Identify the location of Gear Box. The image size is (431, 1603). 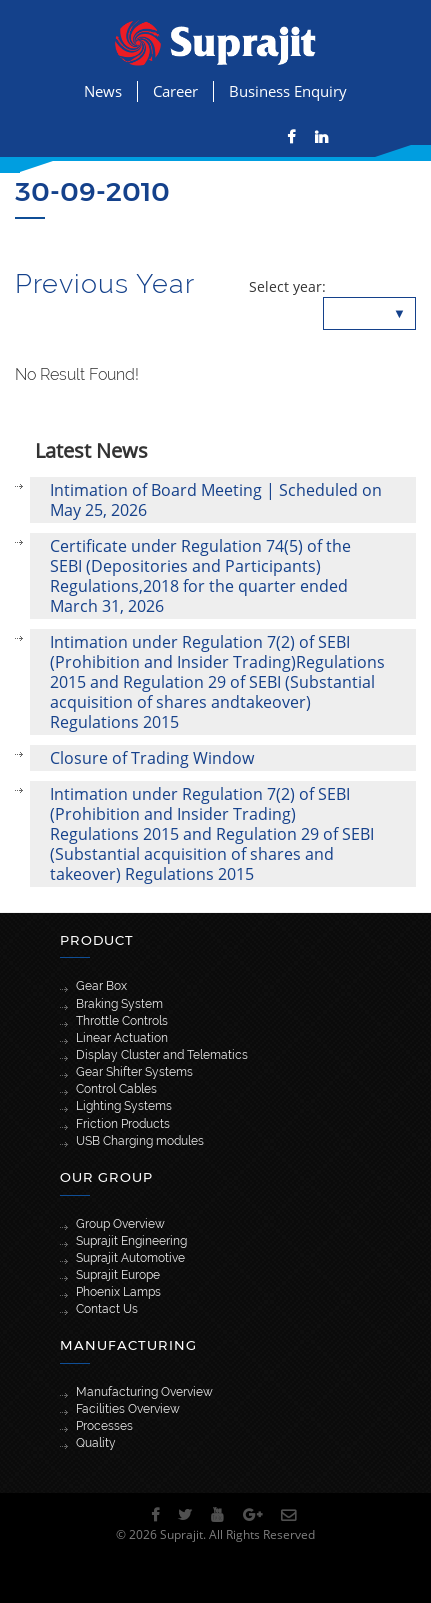
(101, 986).